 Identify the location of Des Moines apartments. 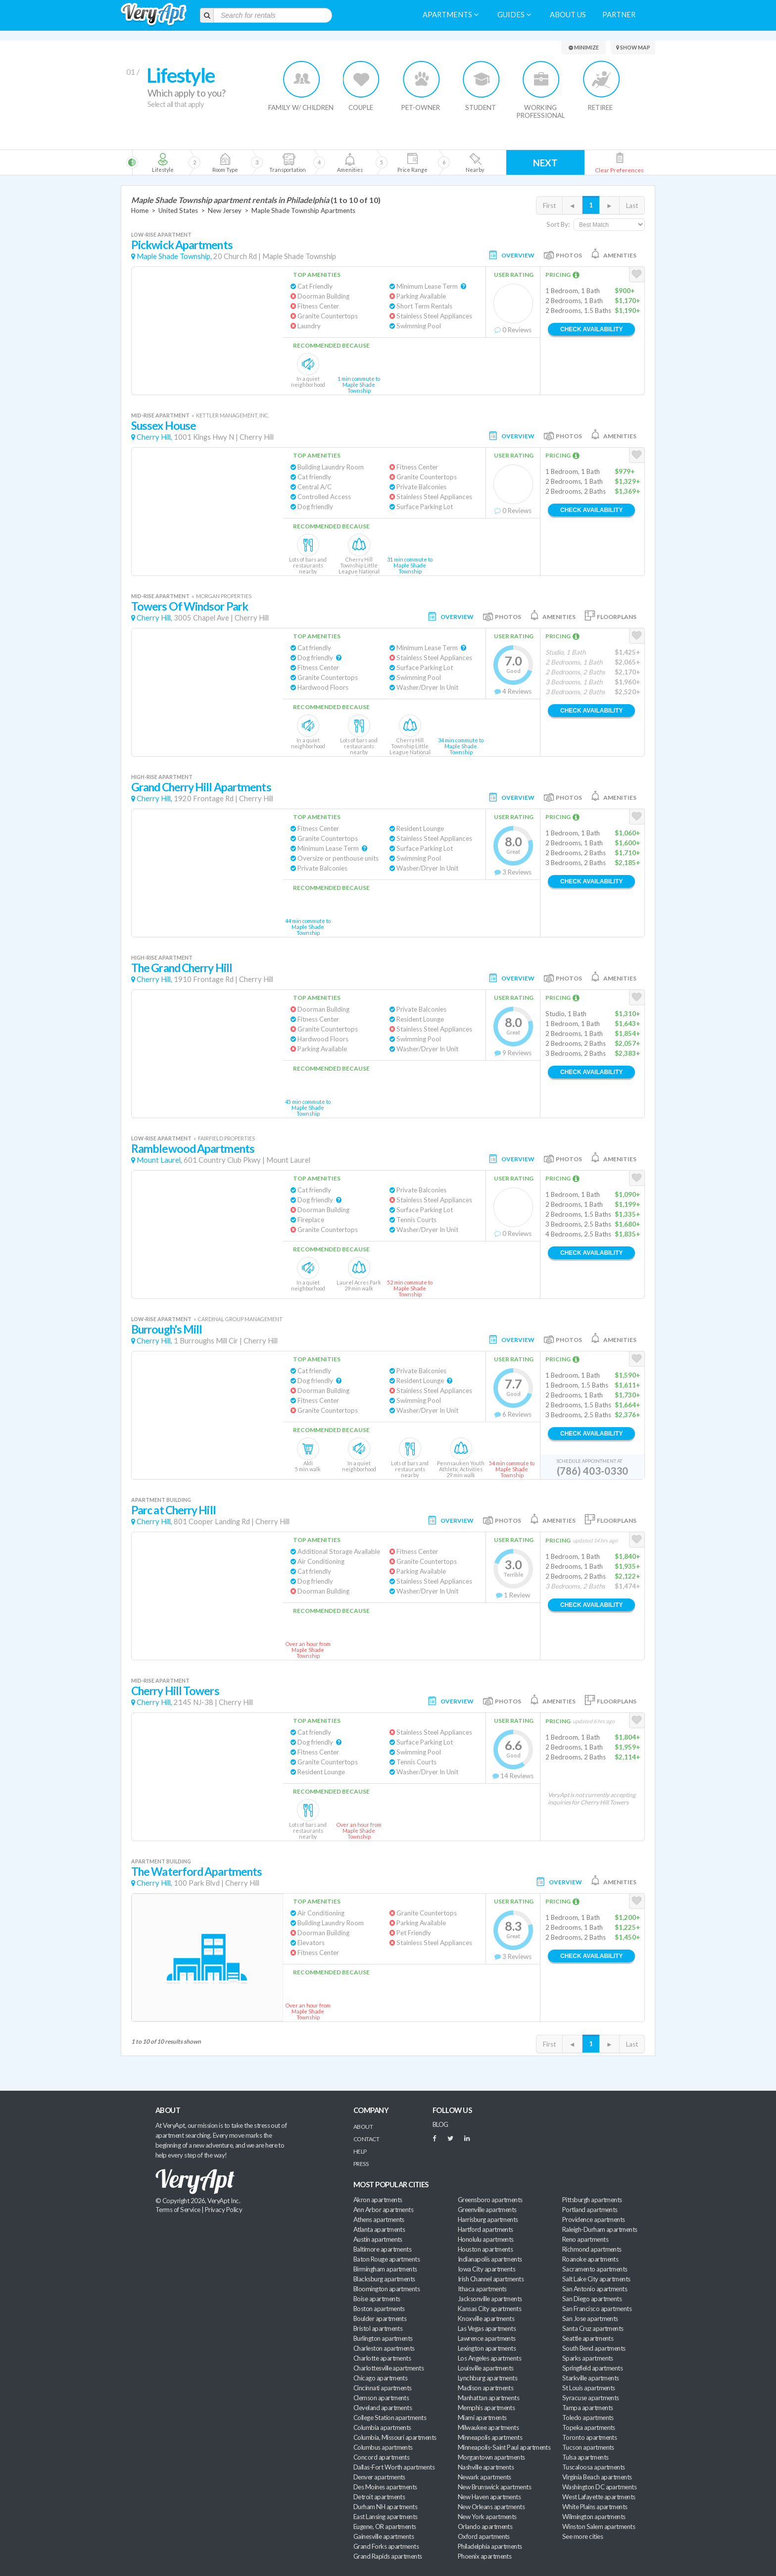
(385, 2487).